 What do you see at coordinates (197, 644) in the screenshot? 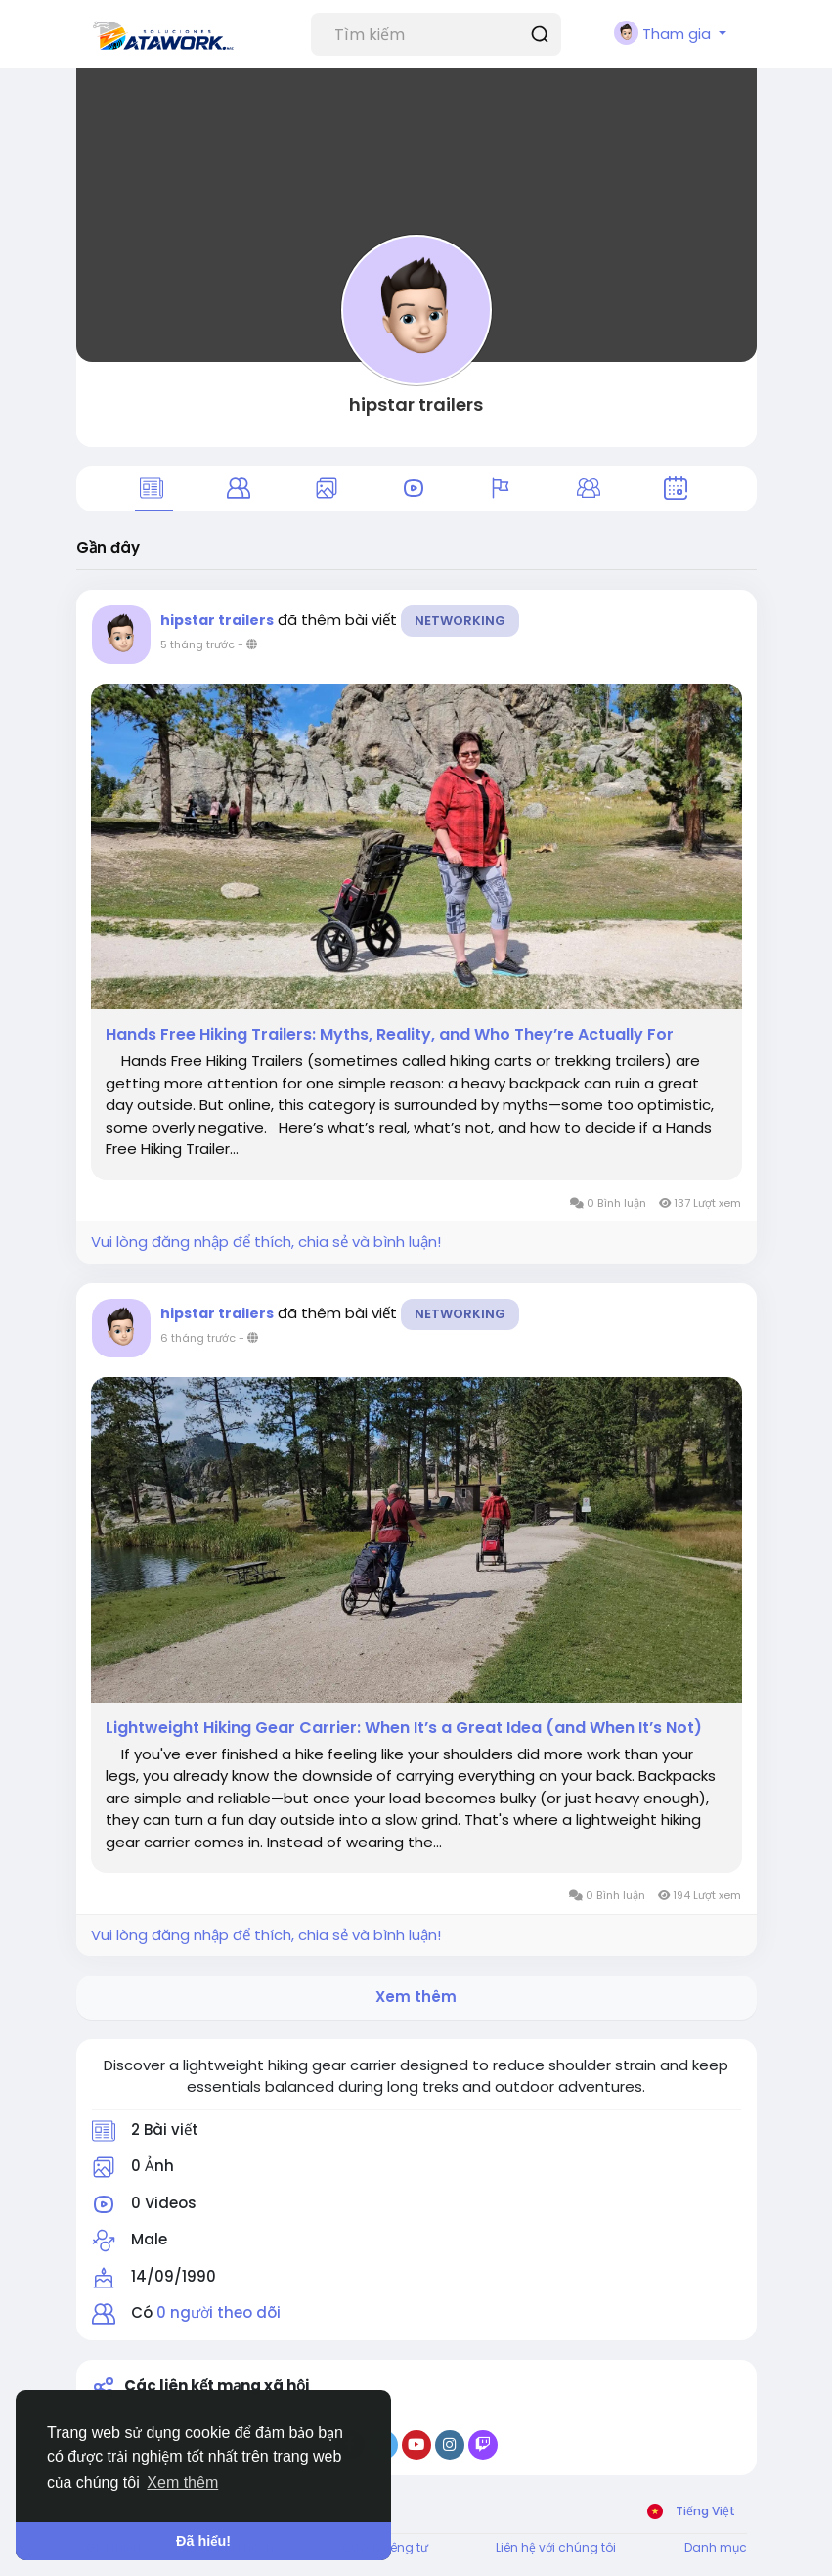
I see `5 tháng trước` at bounding box center [197, 644].